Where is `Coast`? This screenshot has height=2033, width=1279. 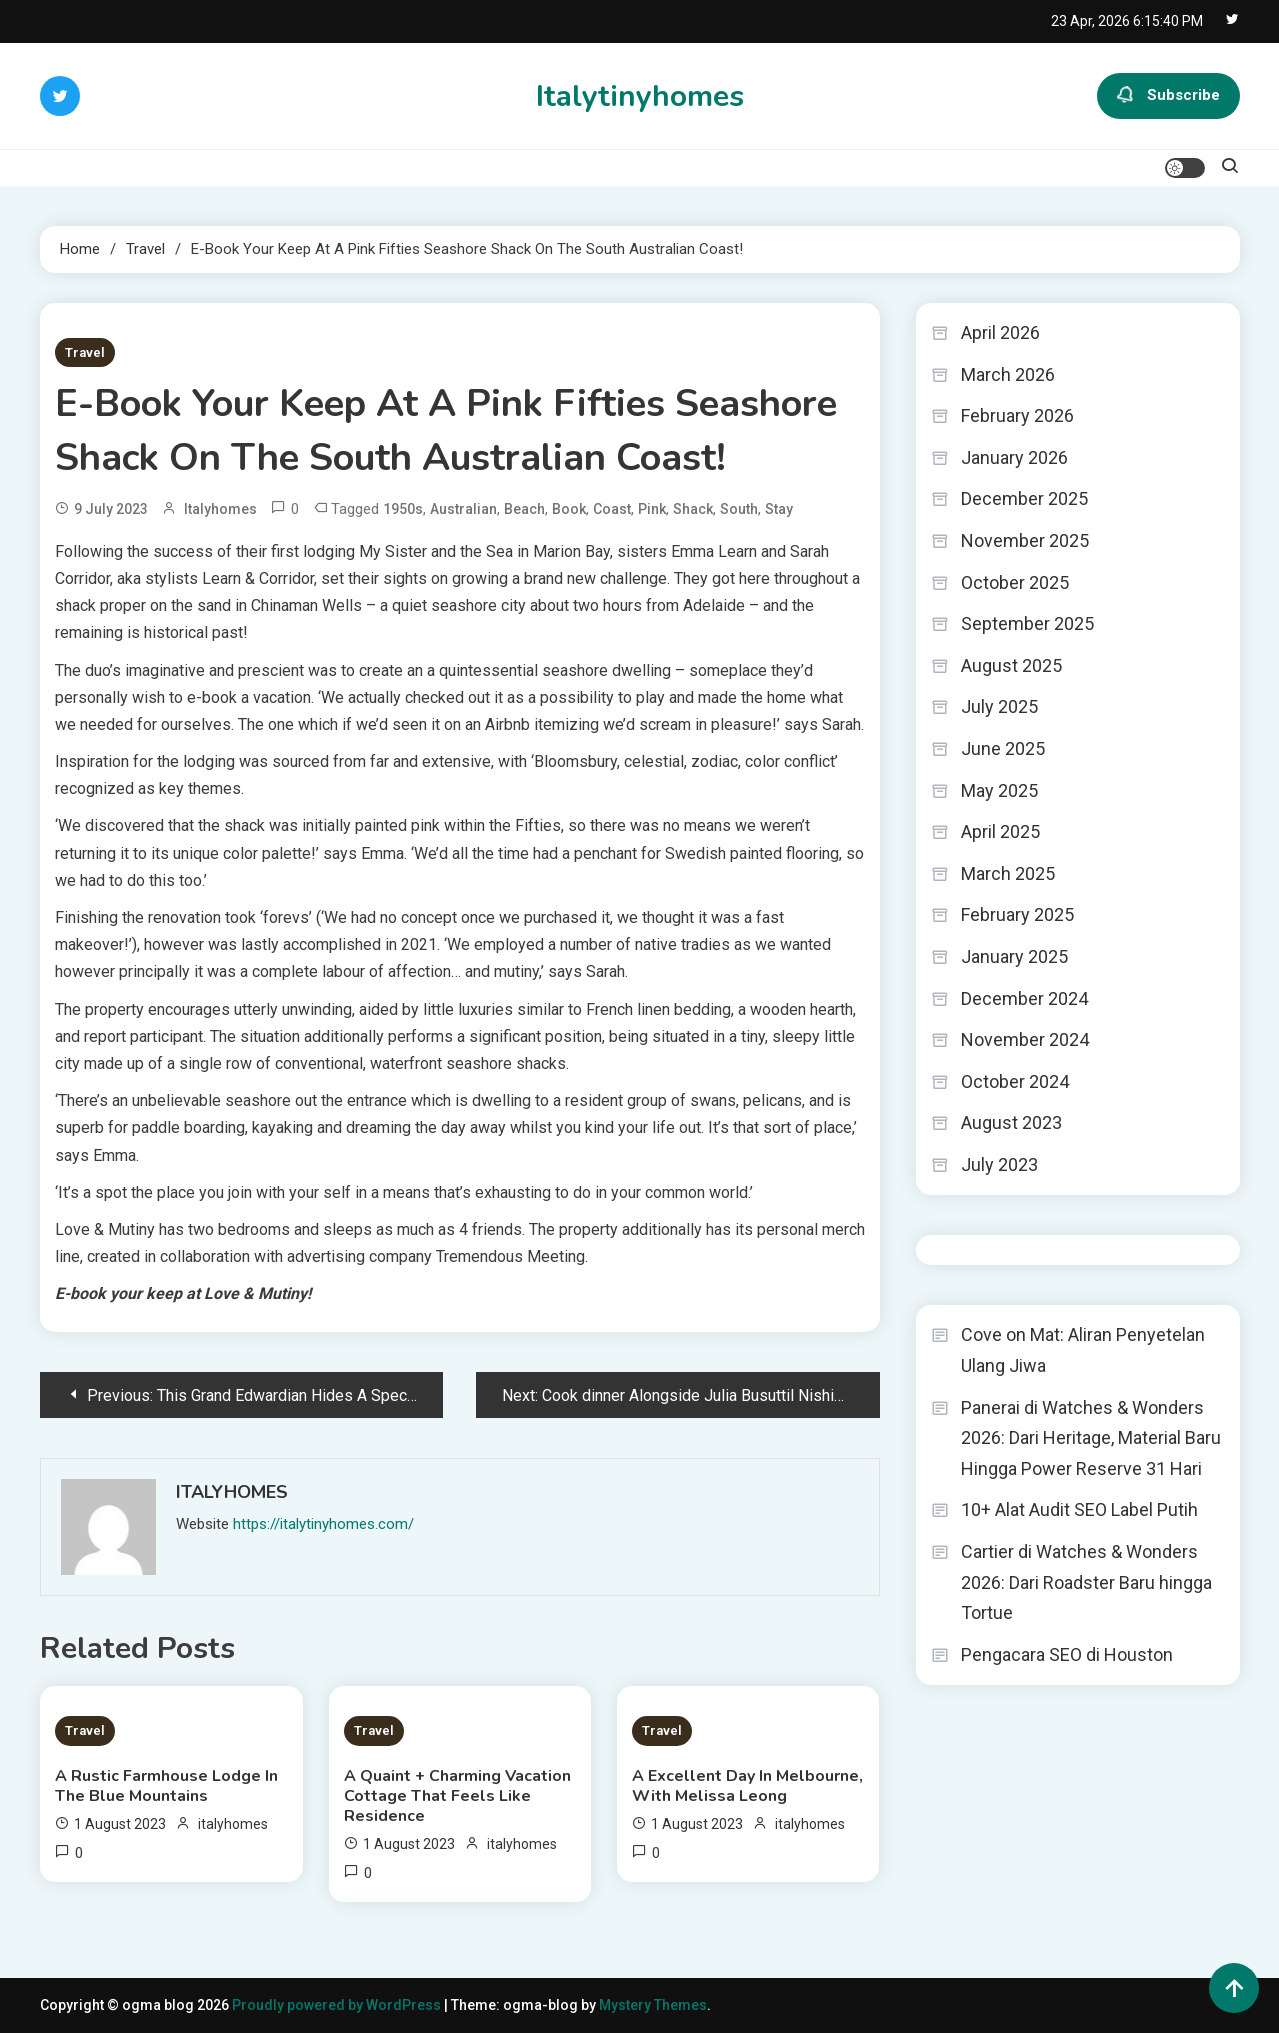 Coast is located at coordinates (612, 509).